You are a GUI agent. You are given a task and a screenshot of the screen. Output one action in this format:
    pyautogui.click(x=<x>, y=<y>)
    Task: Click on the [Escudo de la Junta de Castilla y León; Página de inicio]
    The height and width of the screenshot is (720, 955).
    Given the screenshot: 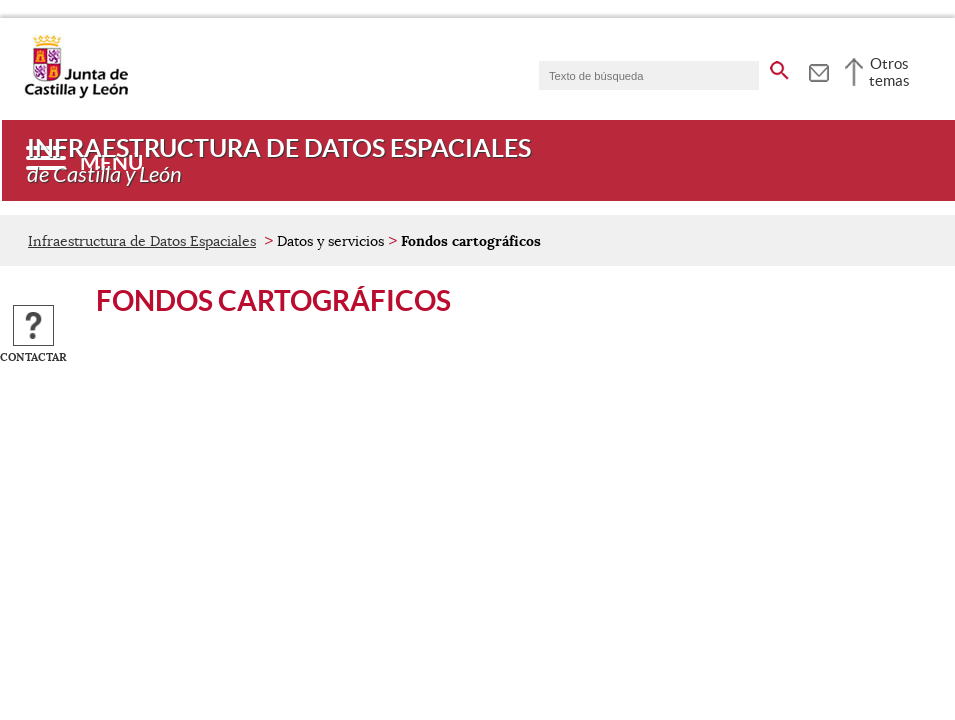 What is the action you would take?
    pyautogui.click(x=76, y=94)
    